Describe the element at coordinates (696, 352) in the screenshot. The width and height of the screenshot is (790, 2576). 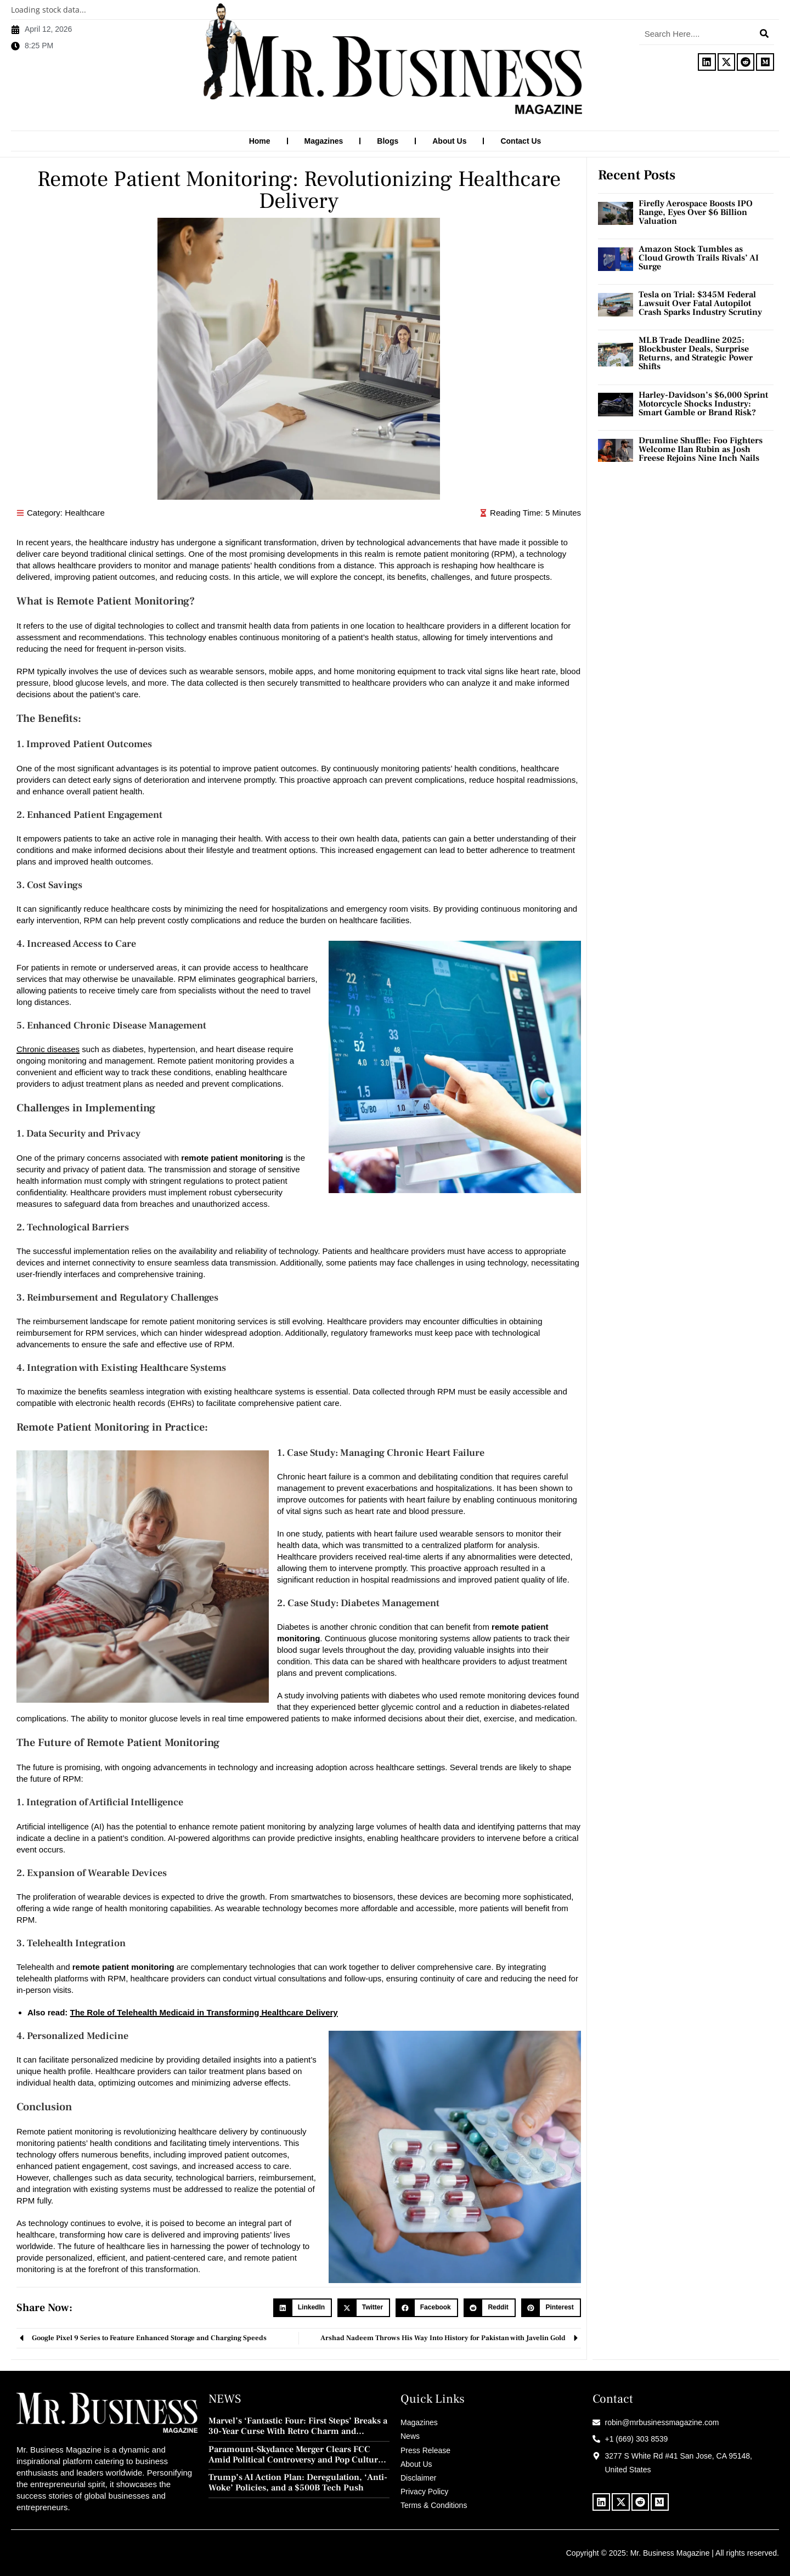
I see `MLB Trade Deadline 2025: Blockbuster Deals, Surprise Returns, and Strategic Power Shifts` at that location.